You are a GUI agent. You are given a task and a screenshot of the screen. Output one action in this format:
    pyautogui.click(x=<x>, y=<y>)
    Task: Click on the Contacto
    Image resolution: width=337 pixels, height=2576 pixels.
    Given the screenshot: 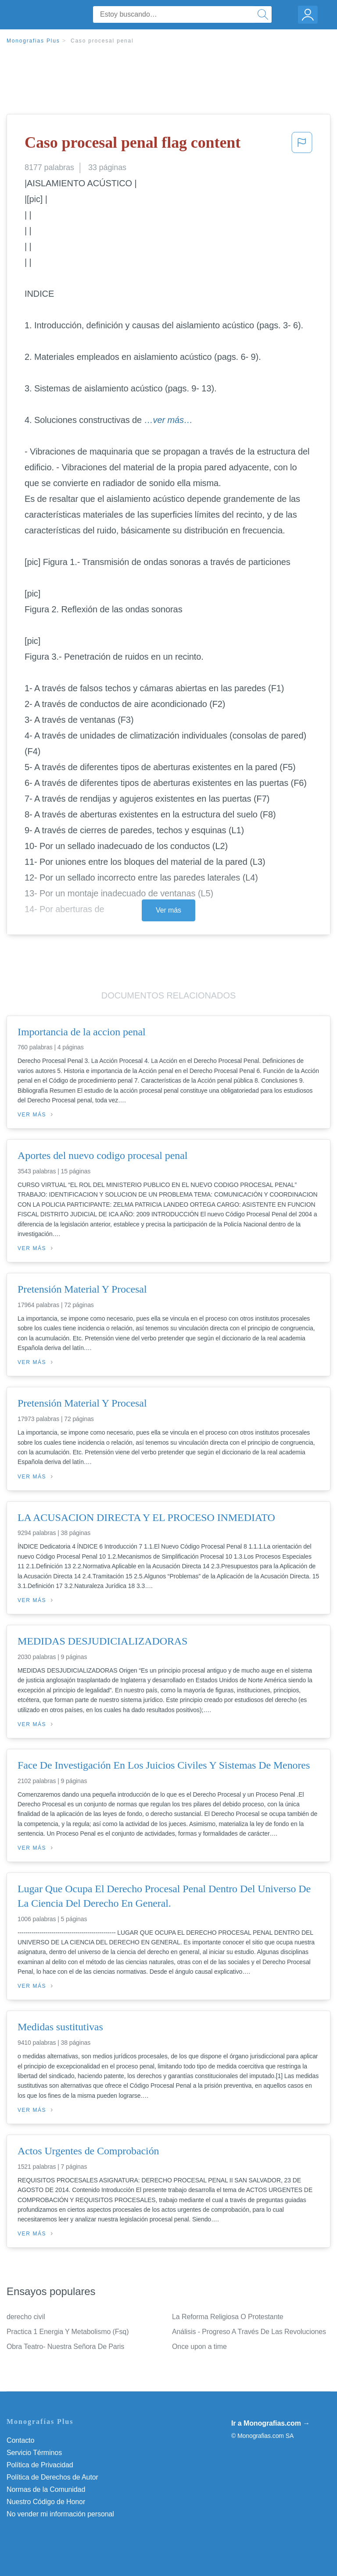 What is the action you would take?
    pyautogui.click(x=20, y=2440)
    